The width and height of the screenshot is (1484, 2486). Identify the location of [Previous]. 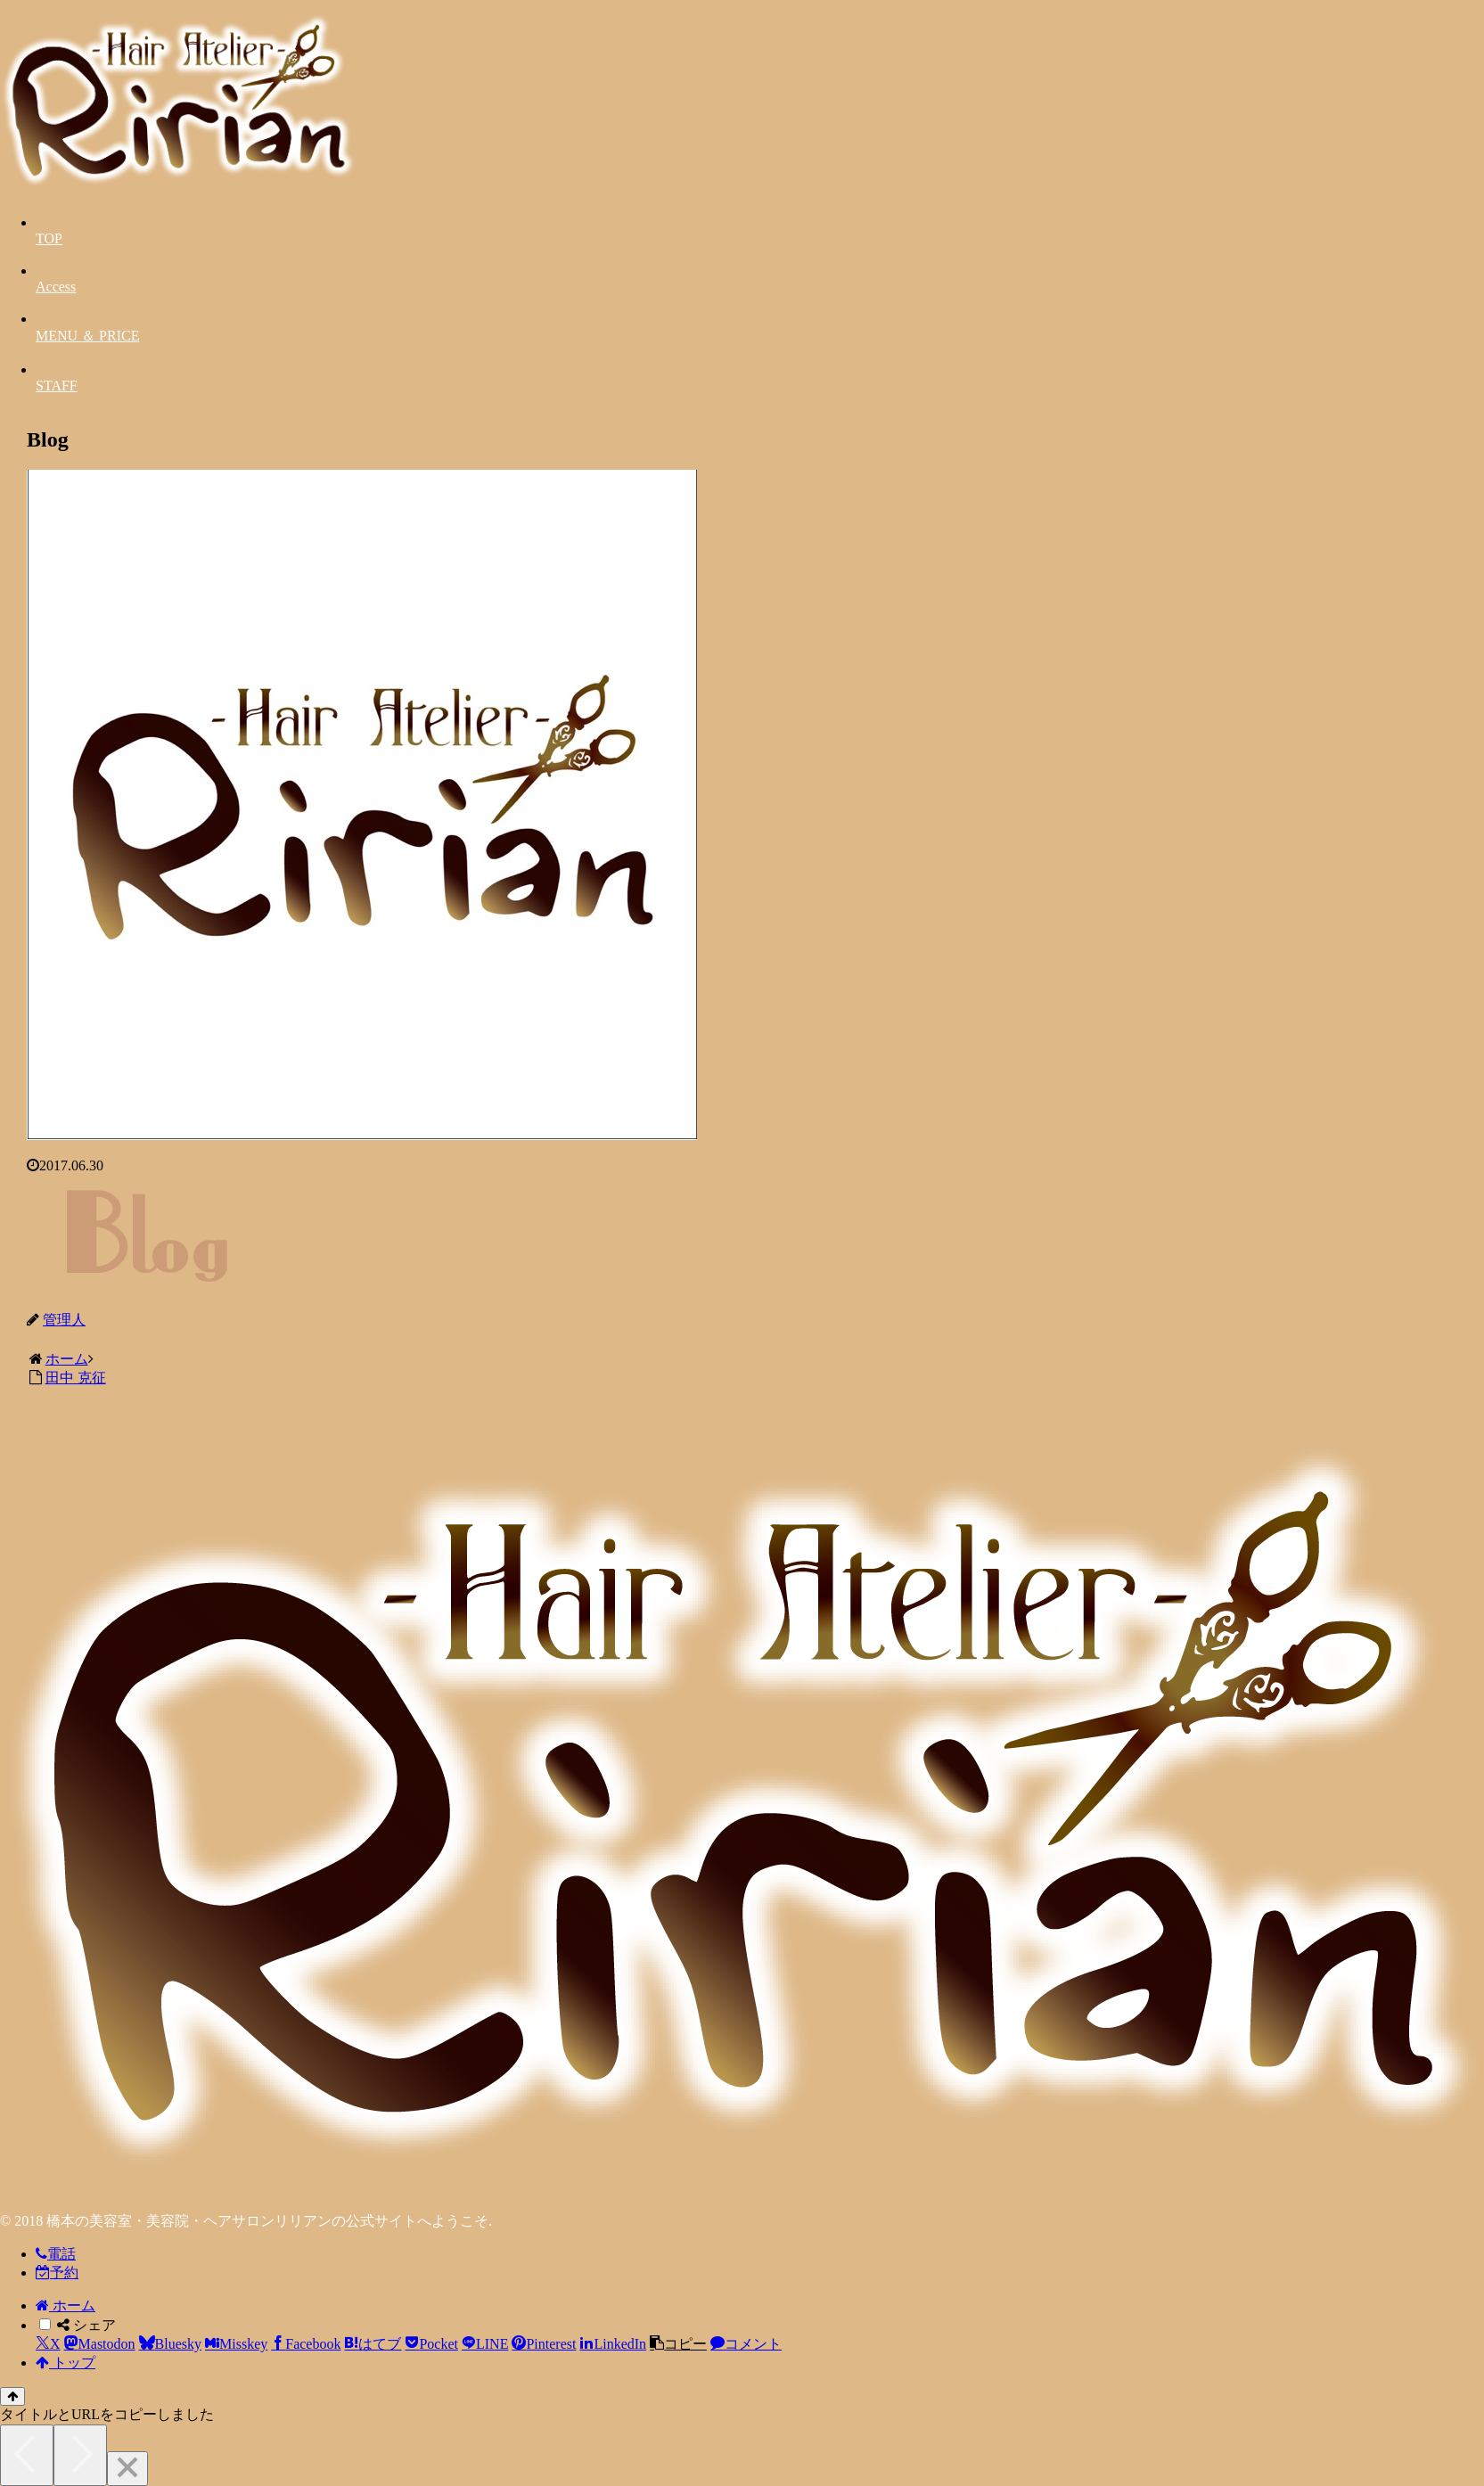
(26, 2455).